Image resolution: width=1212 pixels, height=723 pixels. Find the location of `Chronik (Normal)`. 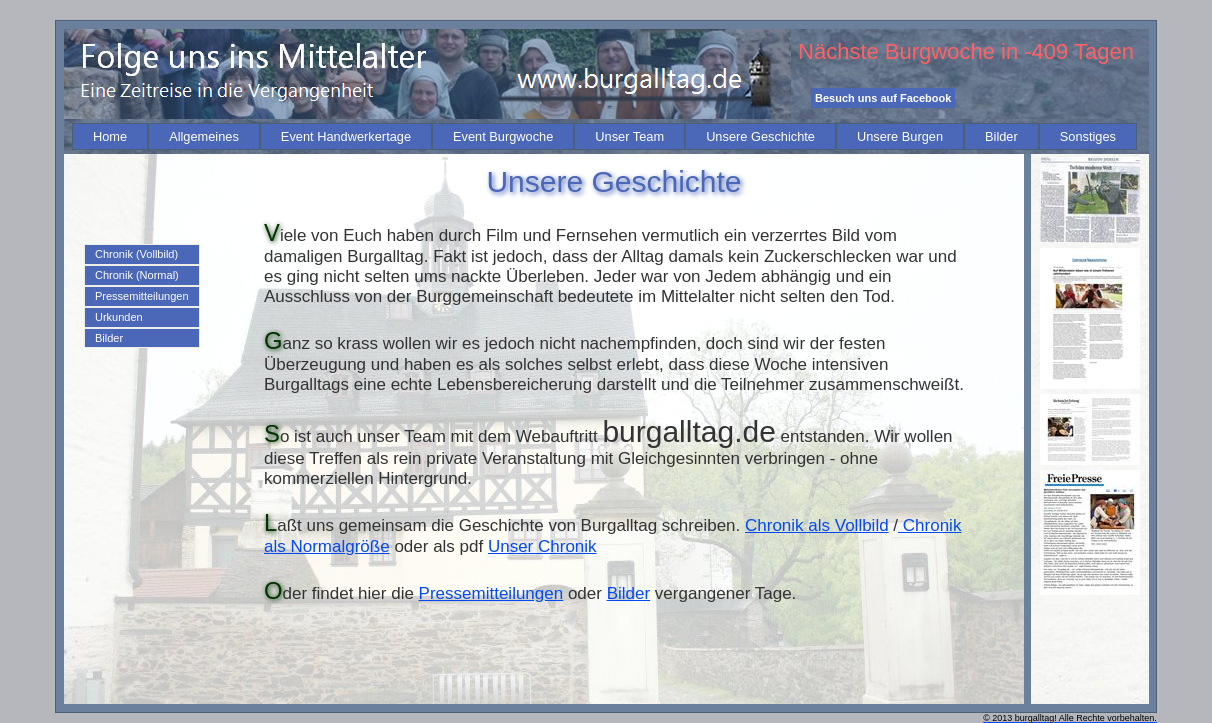

Chronik (Normal) is located at coordinates (137, 275).